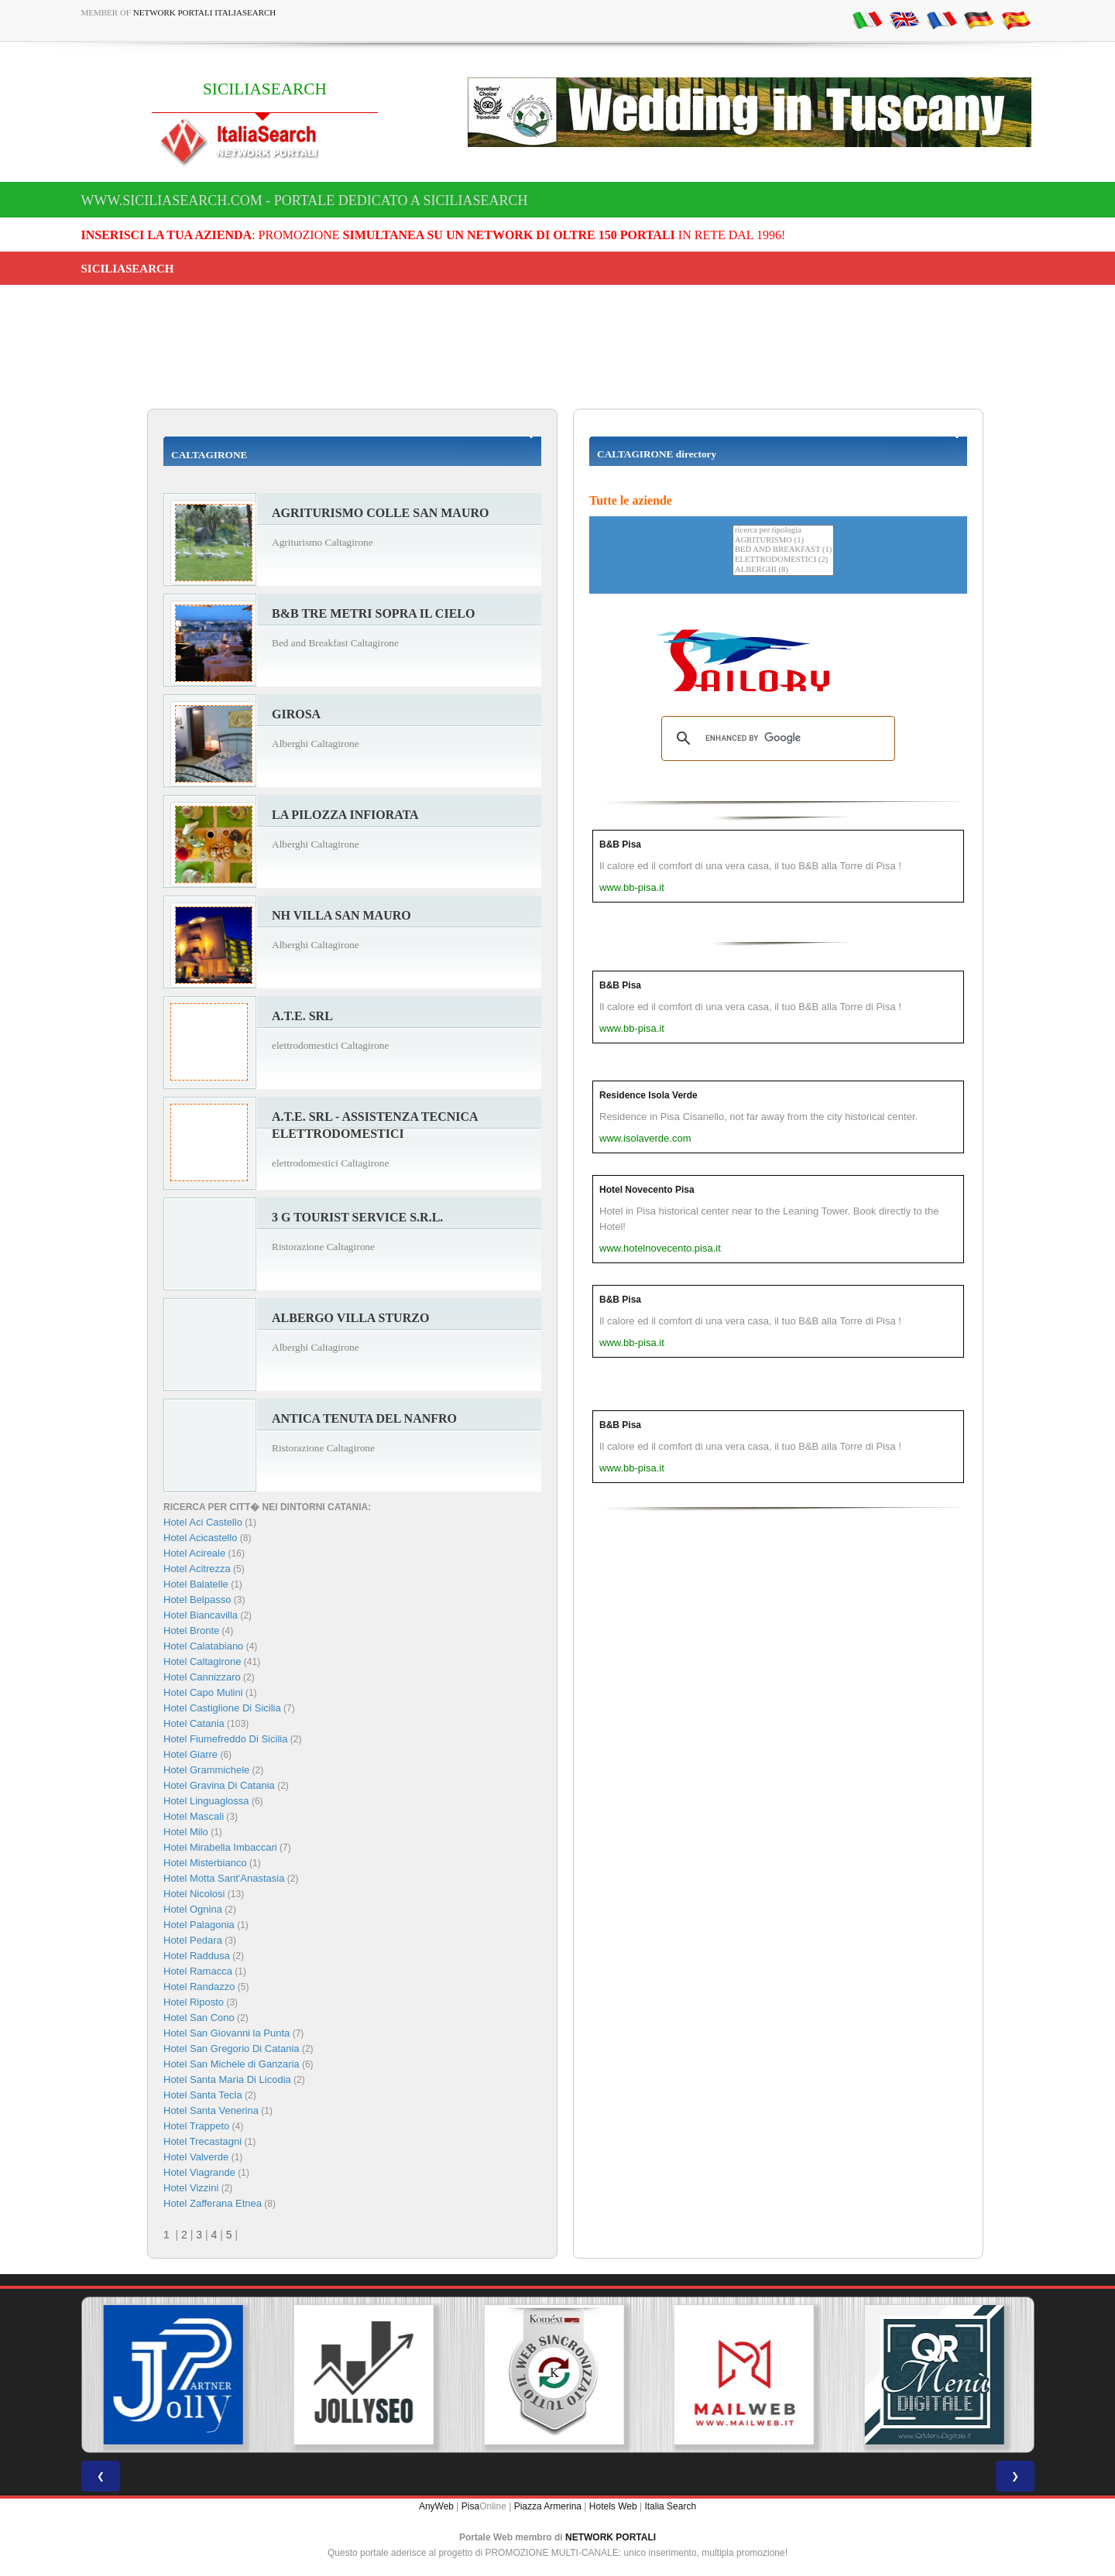 This screenshot has height=2576, width=1115. Describe the element at coordinates (199, 1924) in the screenshot. I see `Hotel Palagonia` at that location.